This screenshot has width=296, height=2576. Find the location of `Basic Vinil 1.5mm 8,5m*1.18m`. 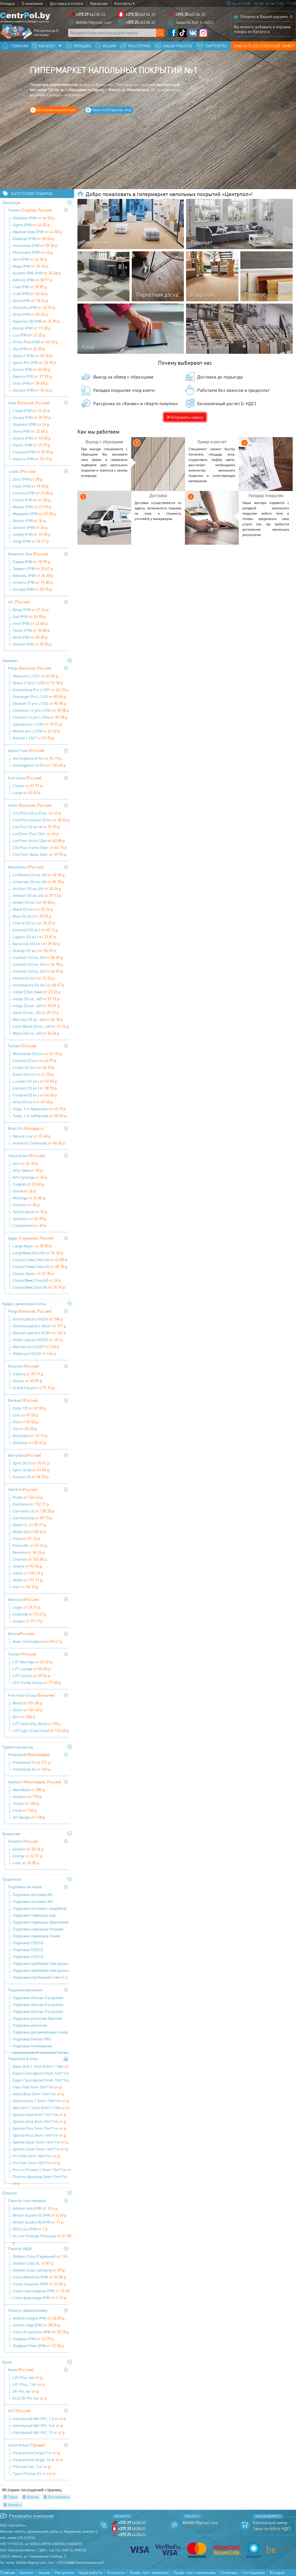

Basic Vinil 1.5mm 8,5m*1.18m is located at coordinates (41, 2067).